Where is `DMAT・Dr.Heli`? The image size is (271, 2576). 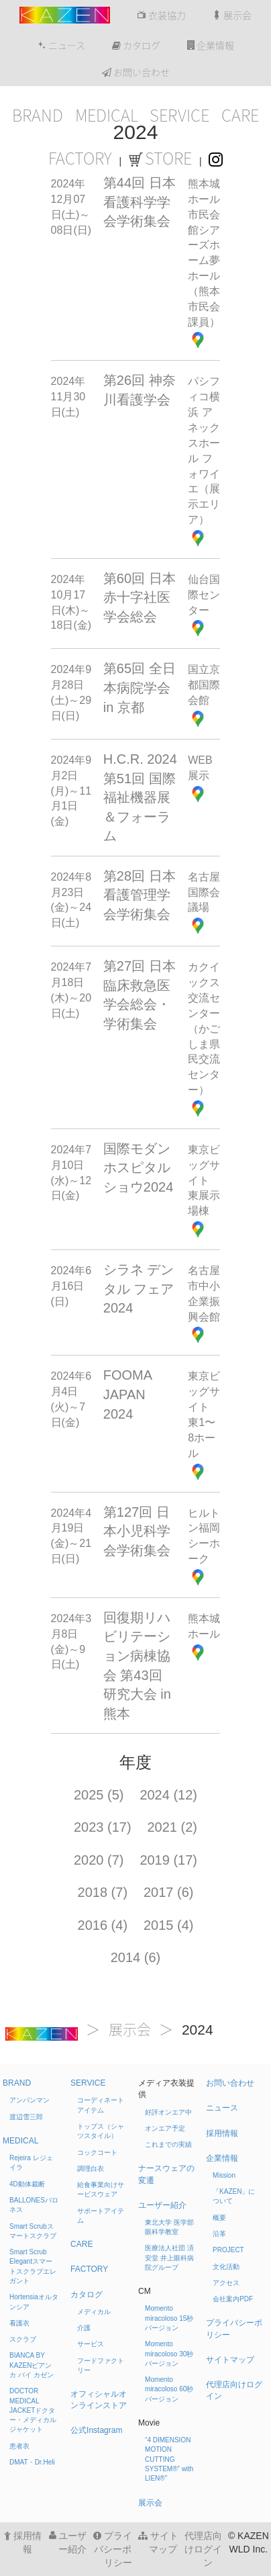
DMAT・Dr.Heli is located at coordinates (32, 2462).